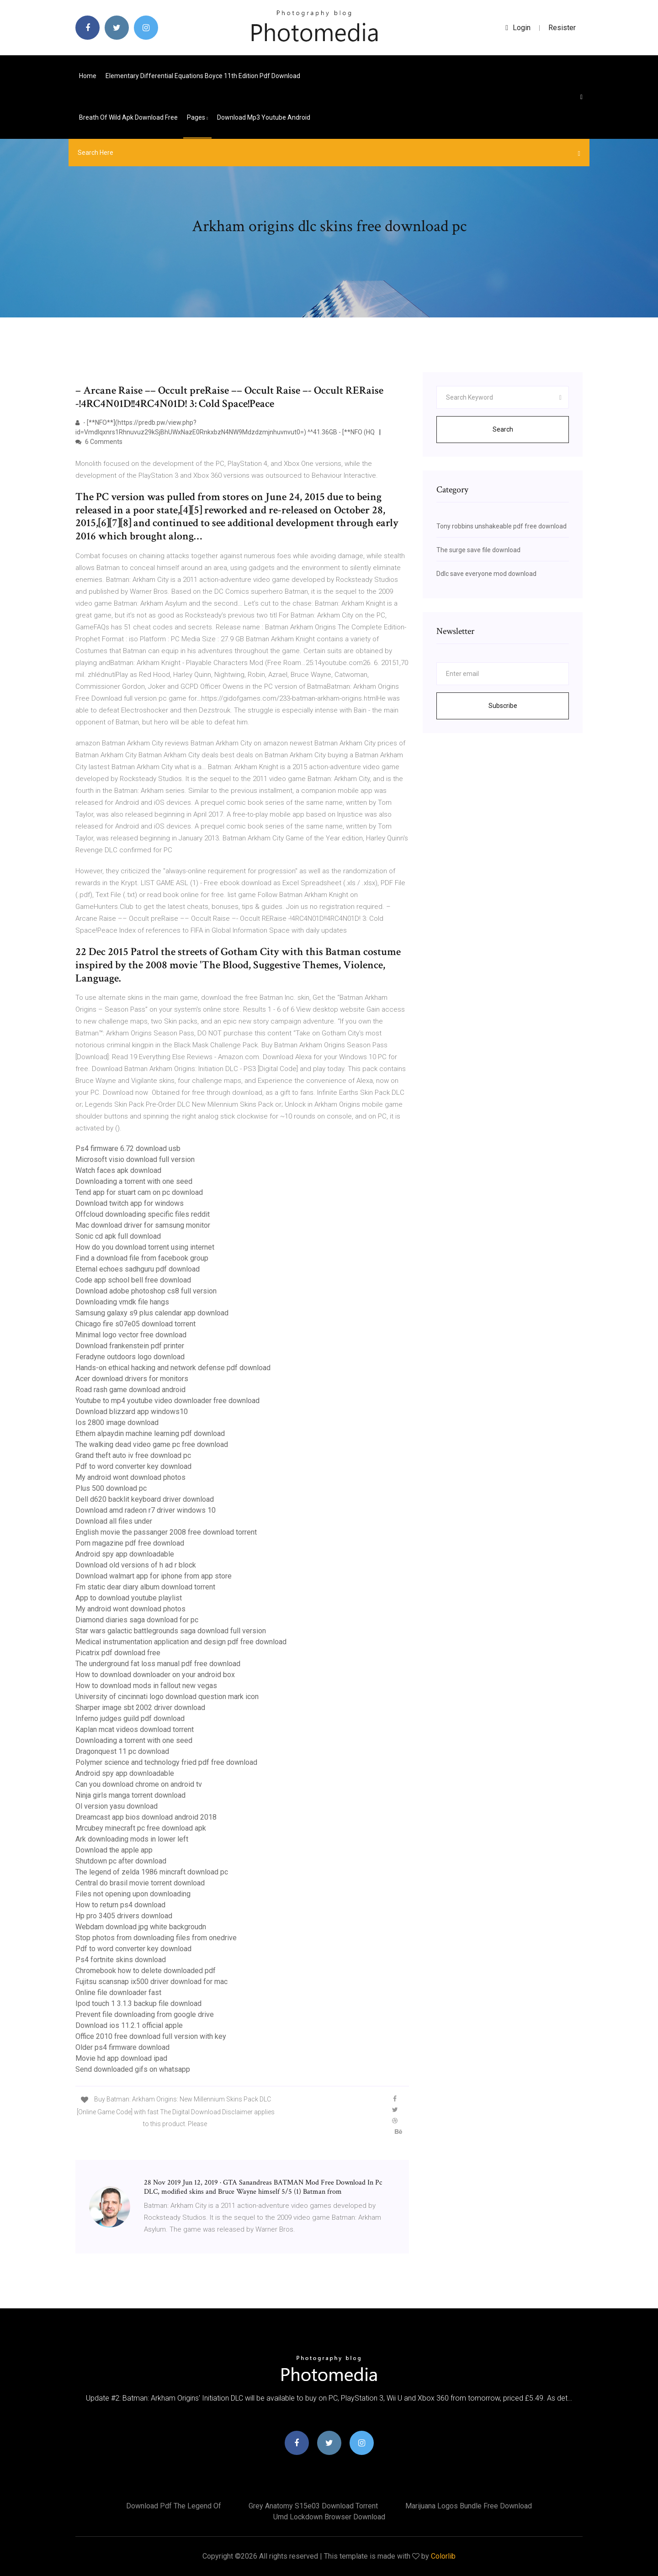 This screenshot has width=658, height=2576. I want to click on How to return ps4 download, so click(120, 1904).